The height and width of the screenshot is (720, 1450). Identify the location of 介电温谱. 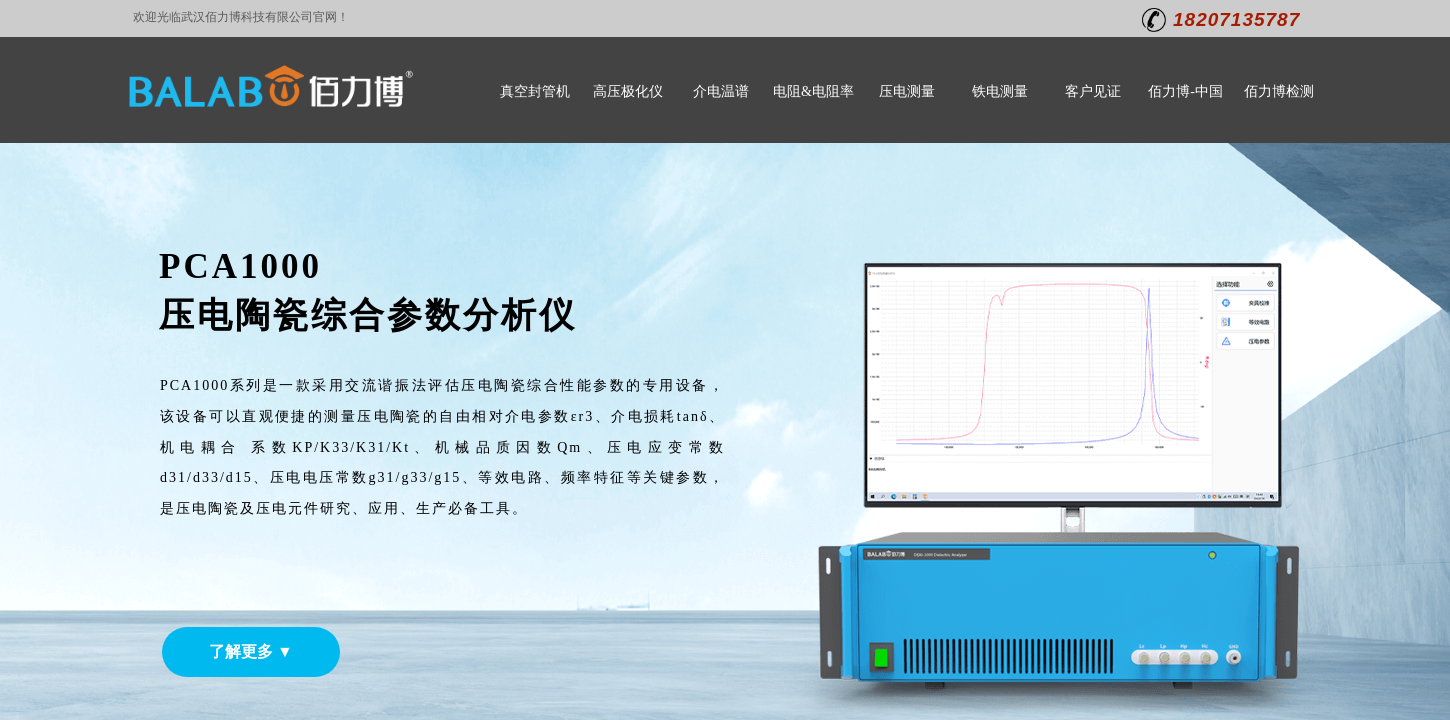
(721, 91).